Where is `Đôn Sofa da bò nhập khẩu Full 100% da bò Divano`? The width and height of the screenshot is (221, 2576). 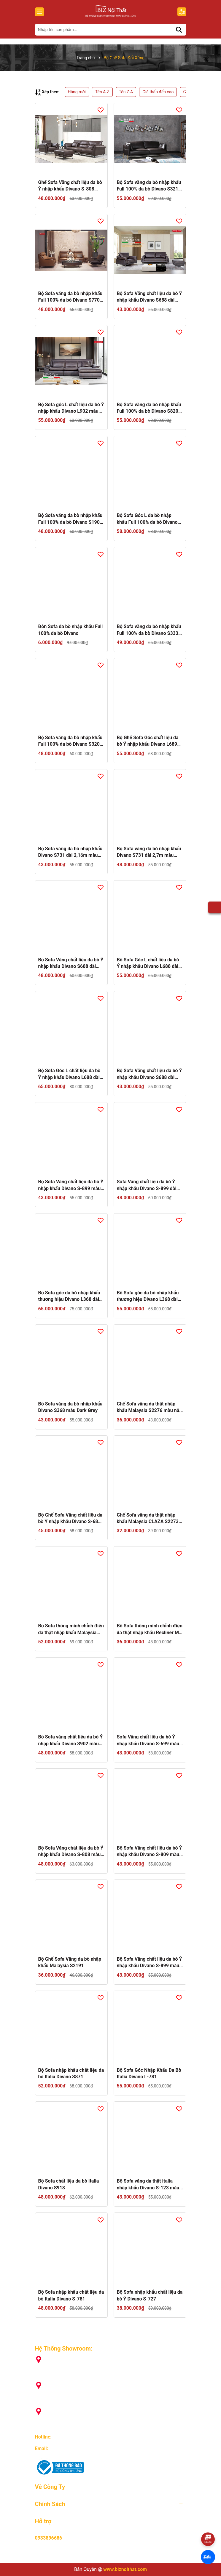 Đôn Sofa da bò nhập khẩu Full 100% da bò Divano is located at coordinates (70, 630).